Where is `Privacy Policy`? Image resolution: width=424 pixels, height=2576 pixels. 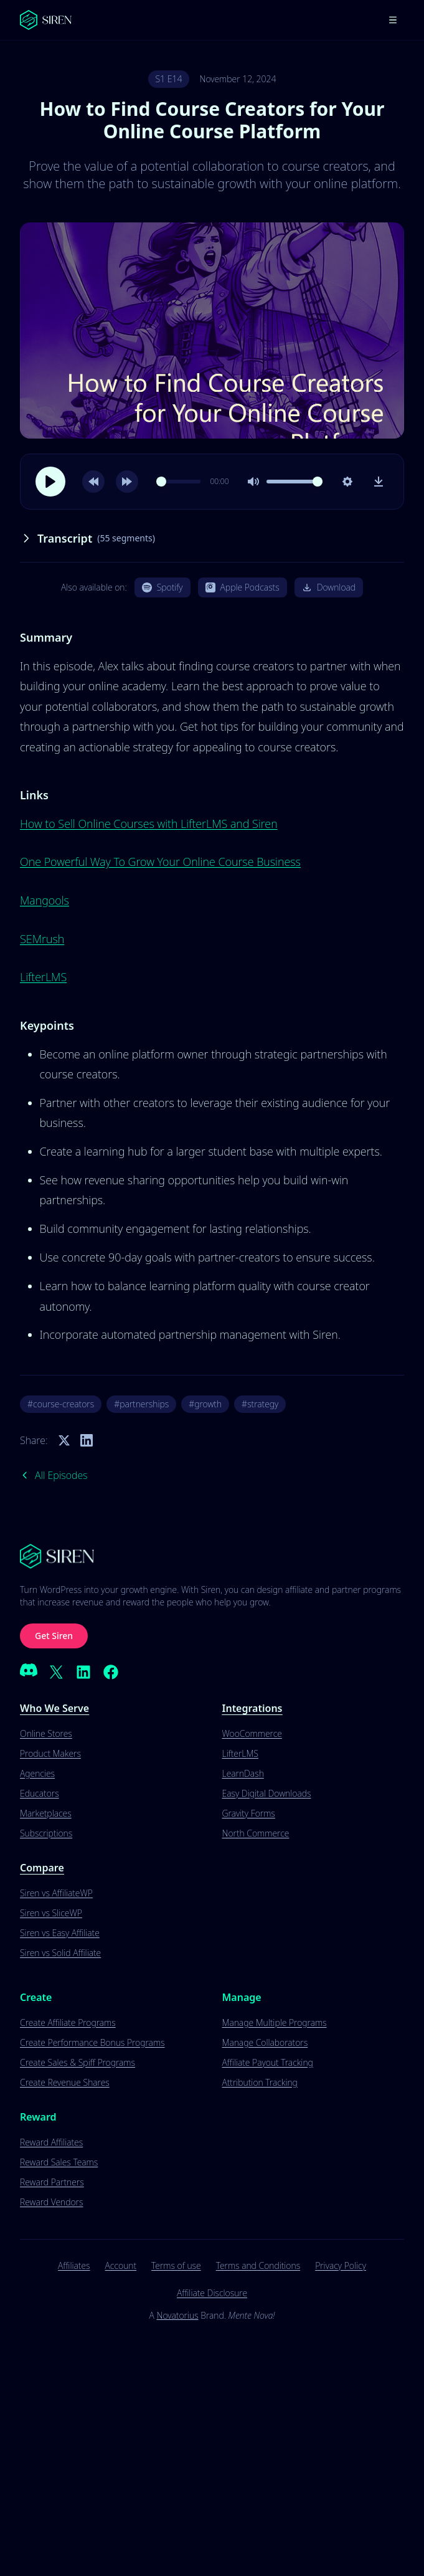
Privacy Policy is located at coordinates (340, 2265).